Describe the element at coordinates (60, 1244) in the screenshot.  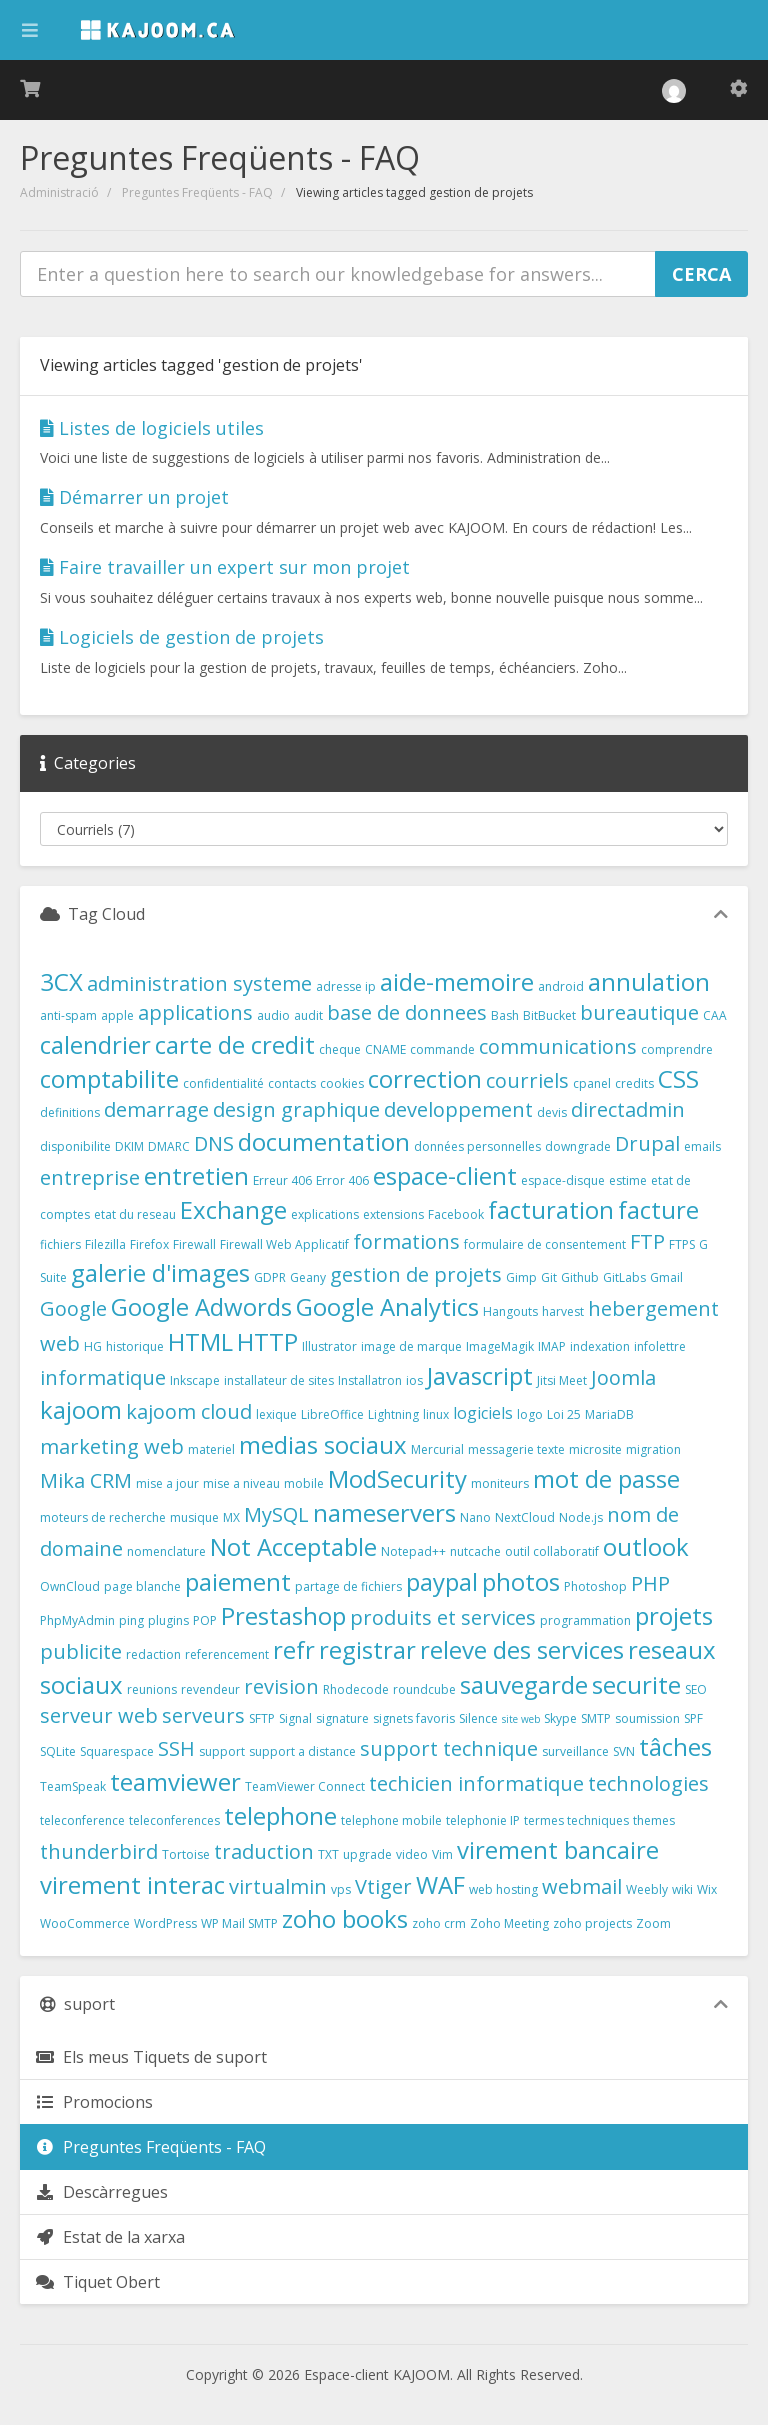
I see `fichiers` at that location.